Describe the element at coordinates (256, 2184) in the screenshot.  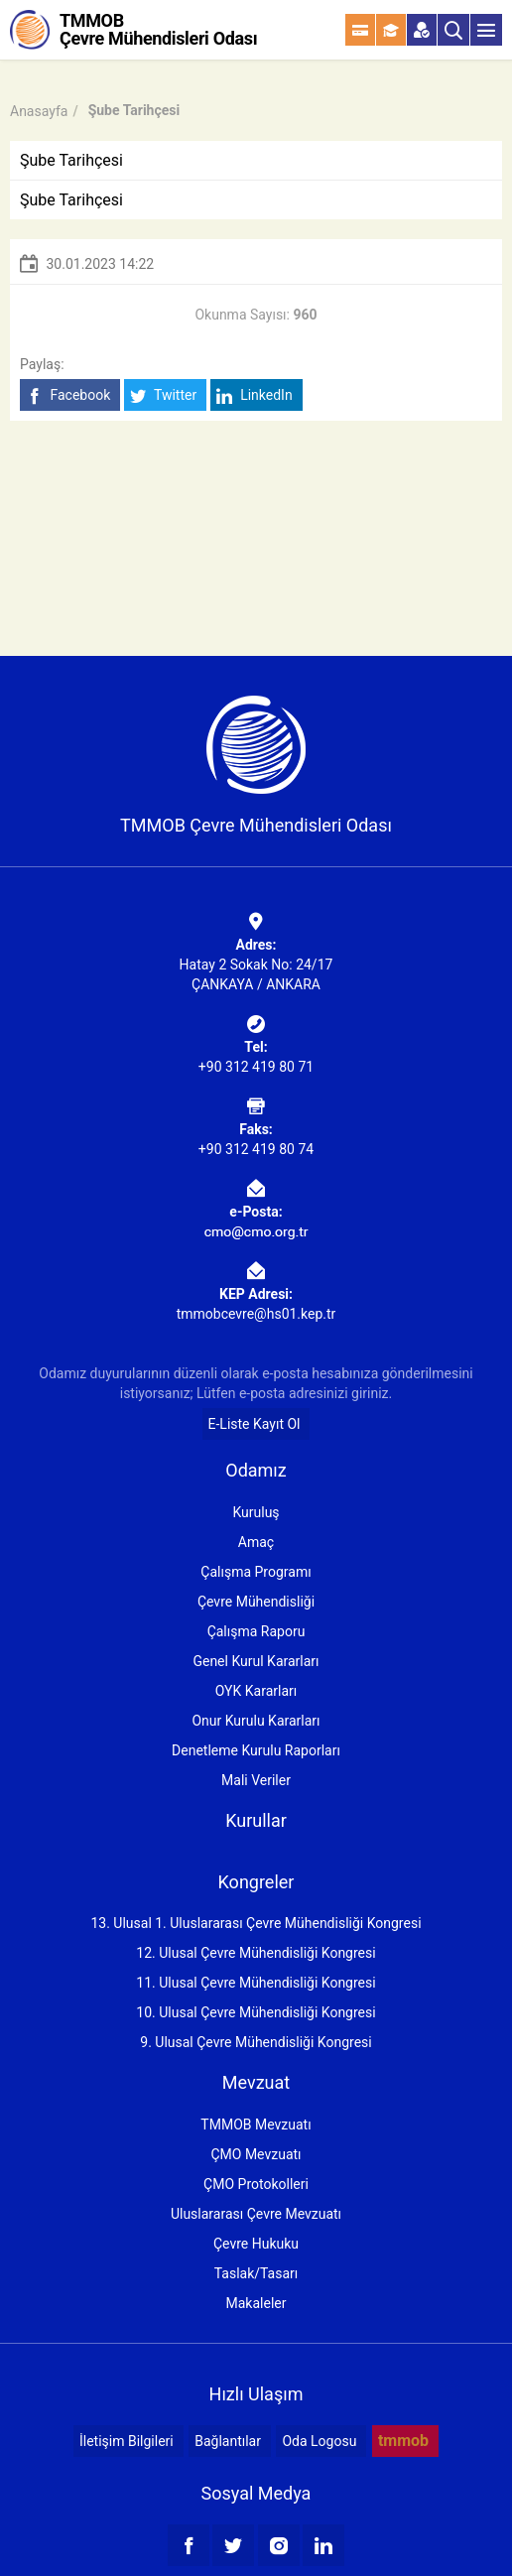
I see `ÇMO Protokolleri` at that location.